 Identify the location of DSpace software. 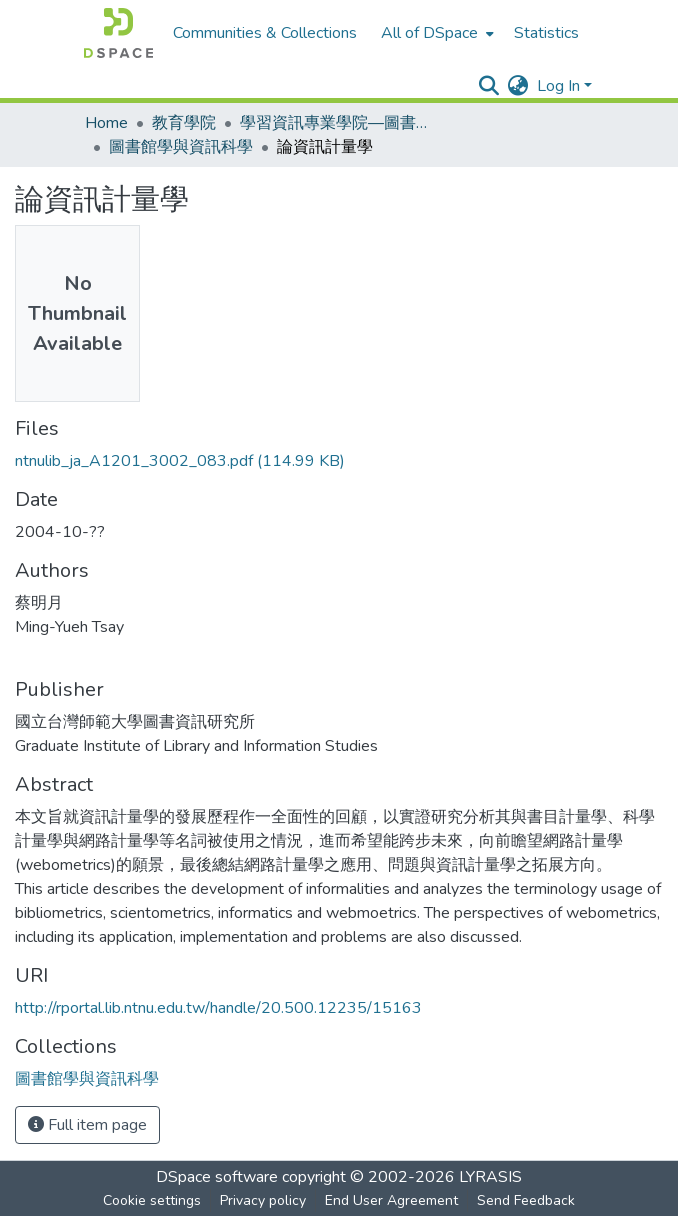
(217, 1177).